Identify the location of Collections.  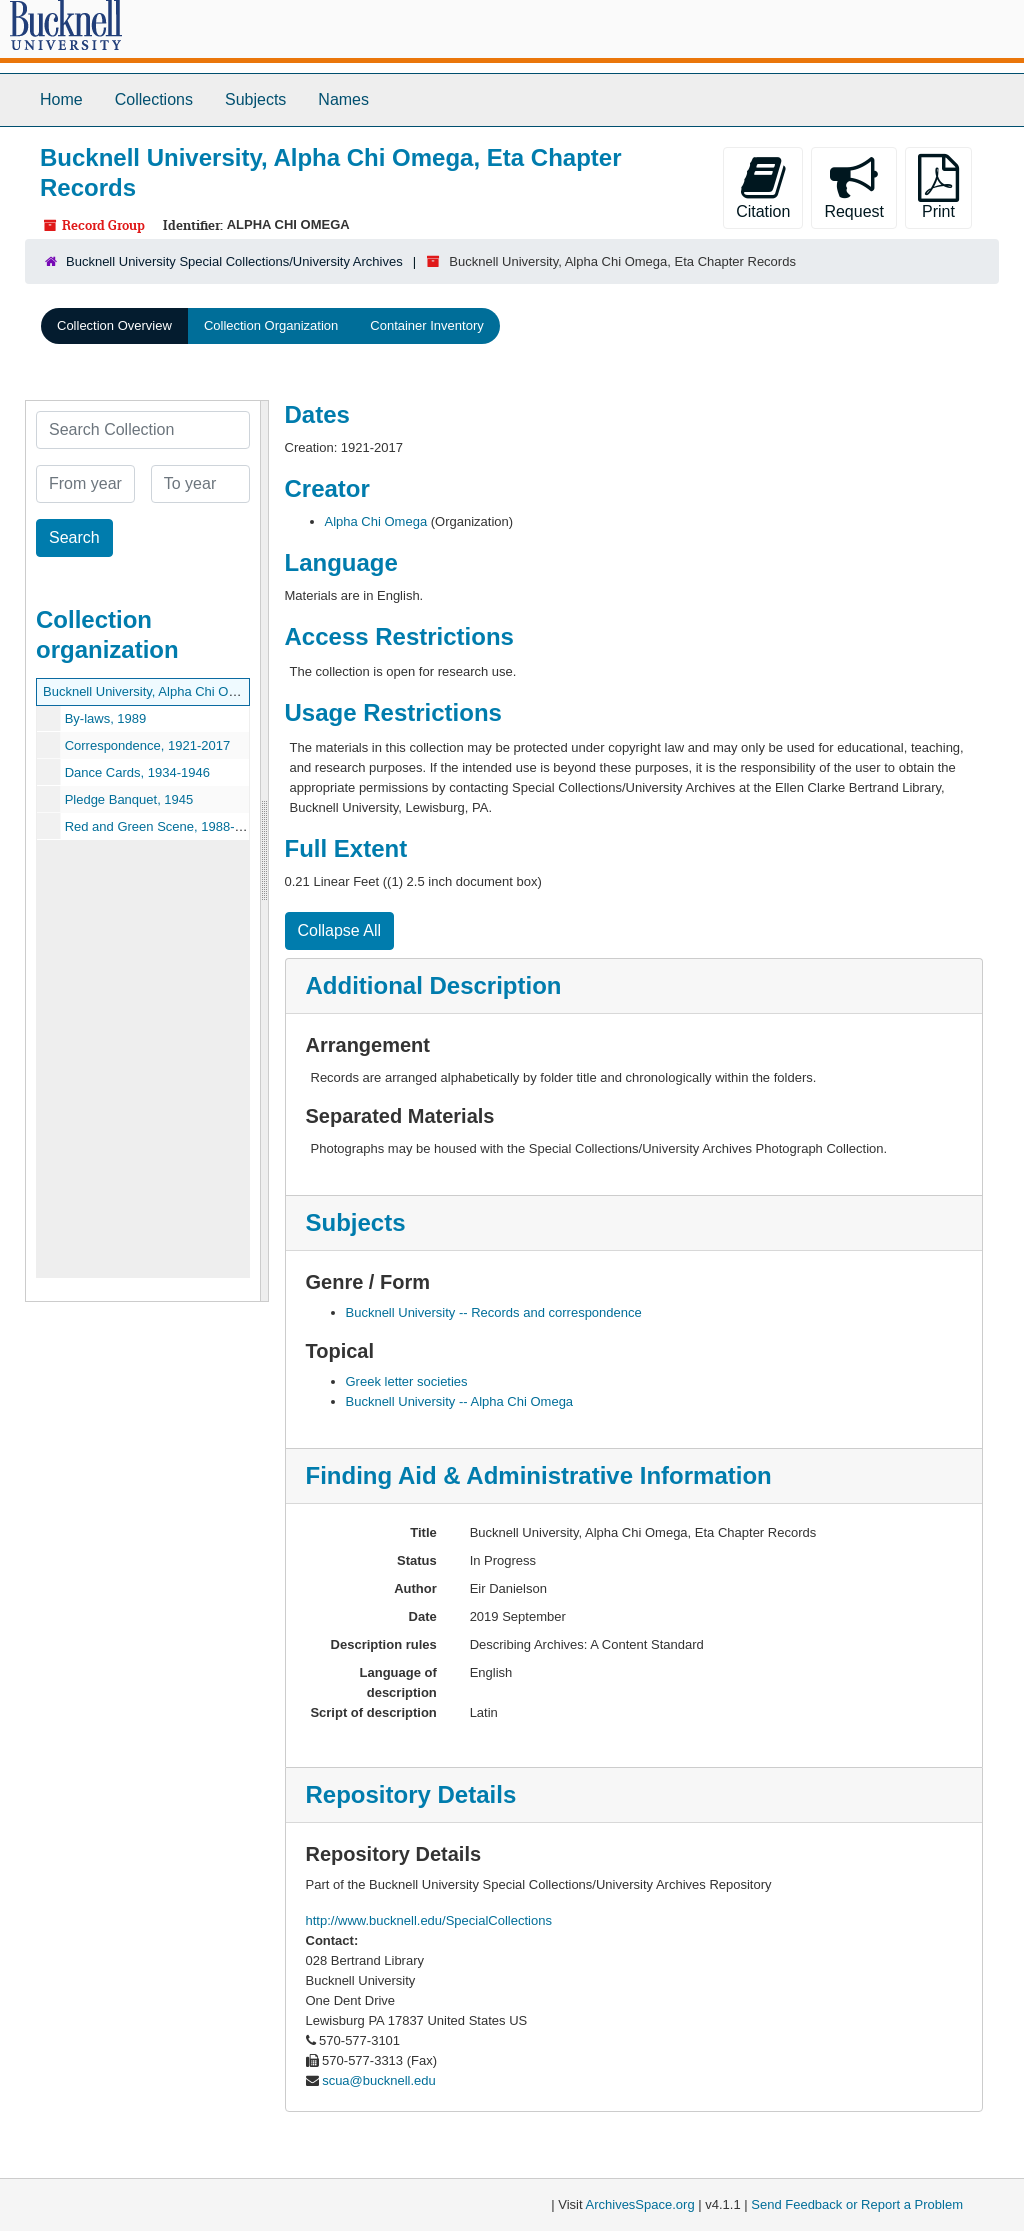
(154, 99).